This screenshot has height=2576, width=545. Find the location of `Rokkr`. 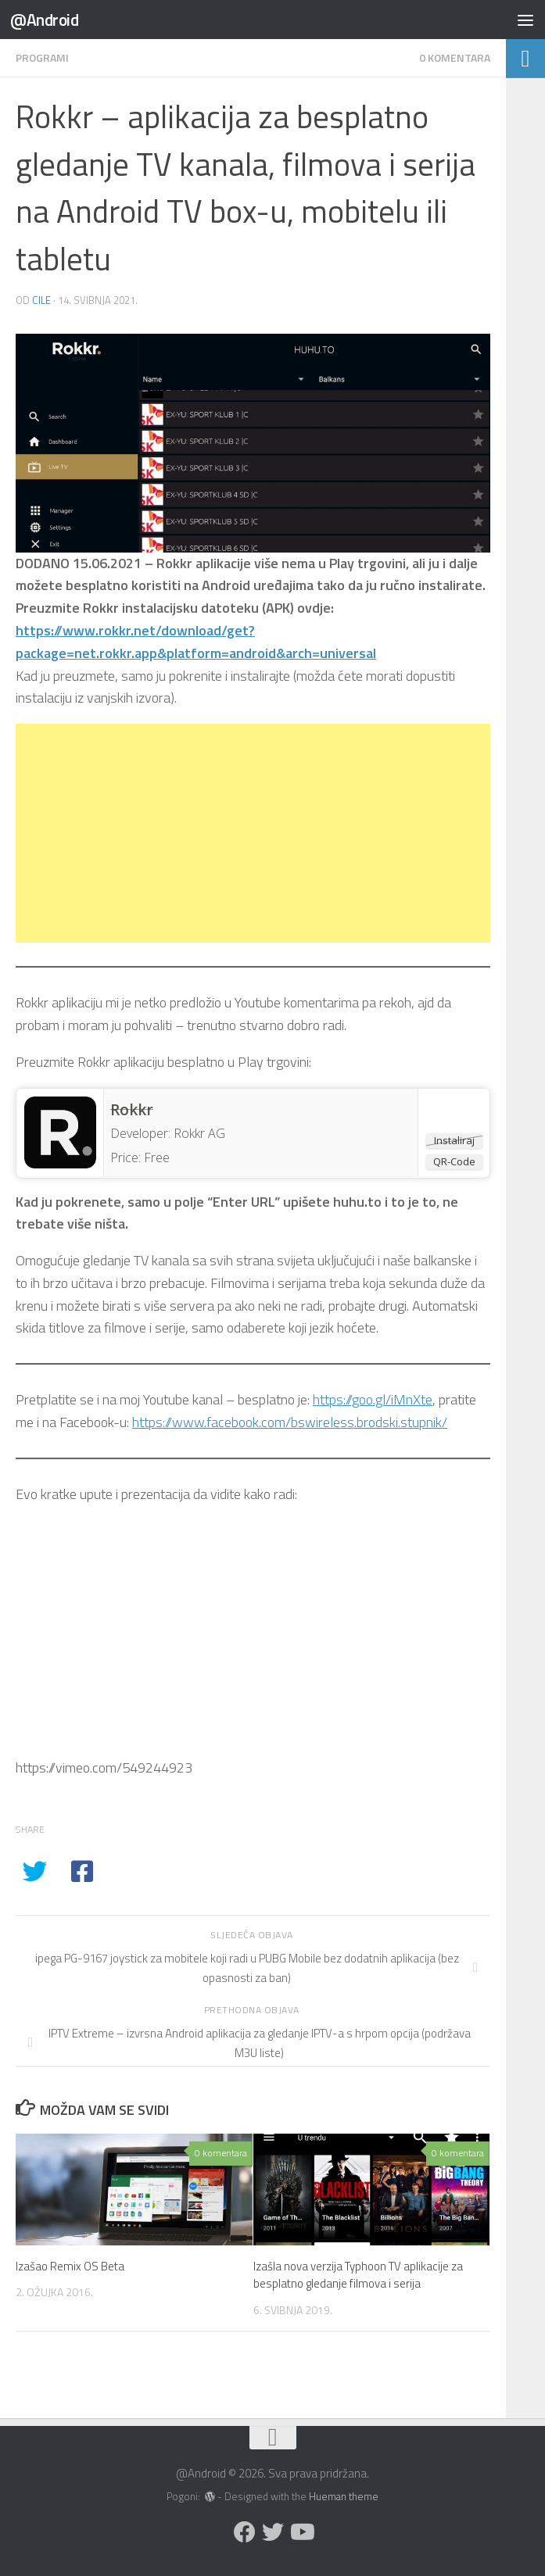

Rokkr is located at coordinates (131, 1110).